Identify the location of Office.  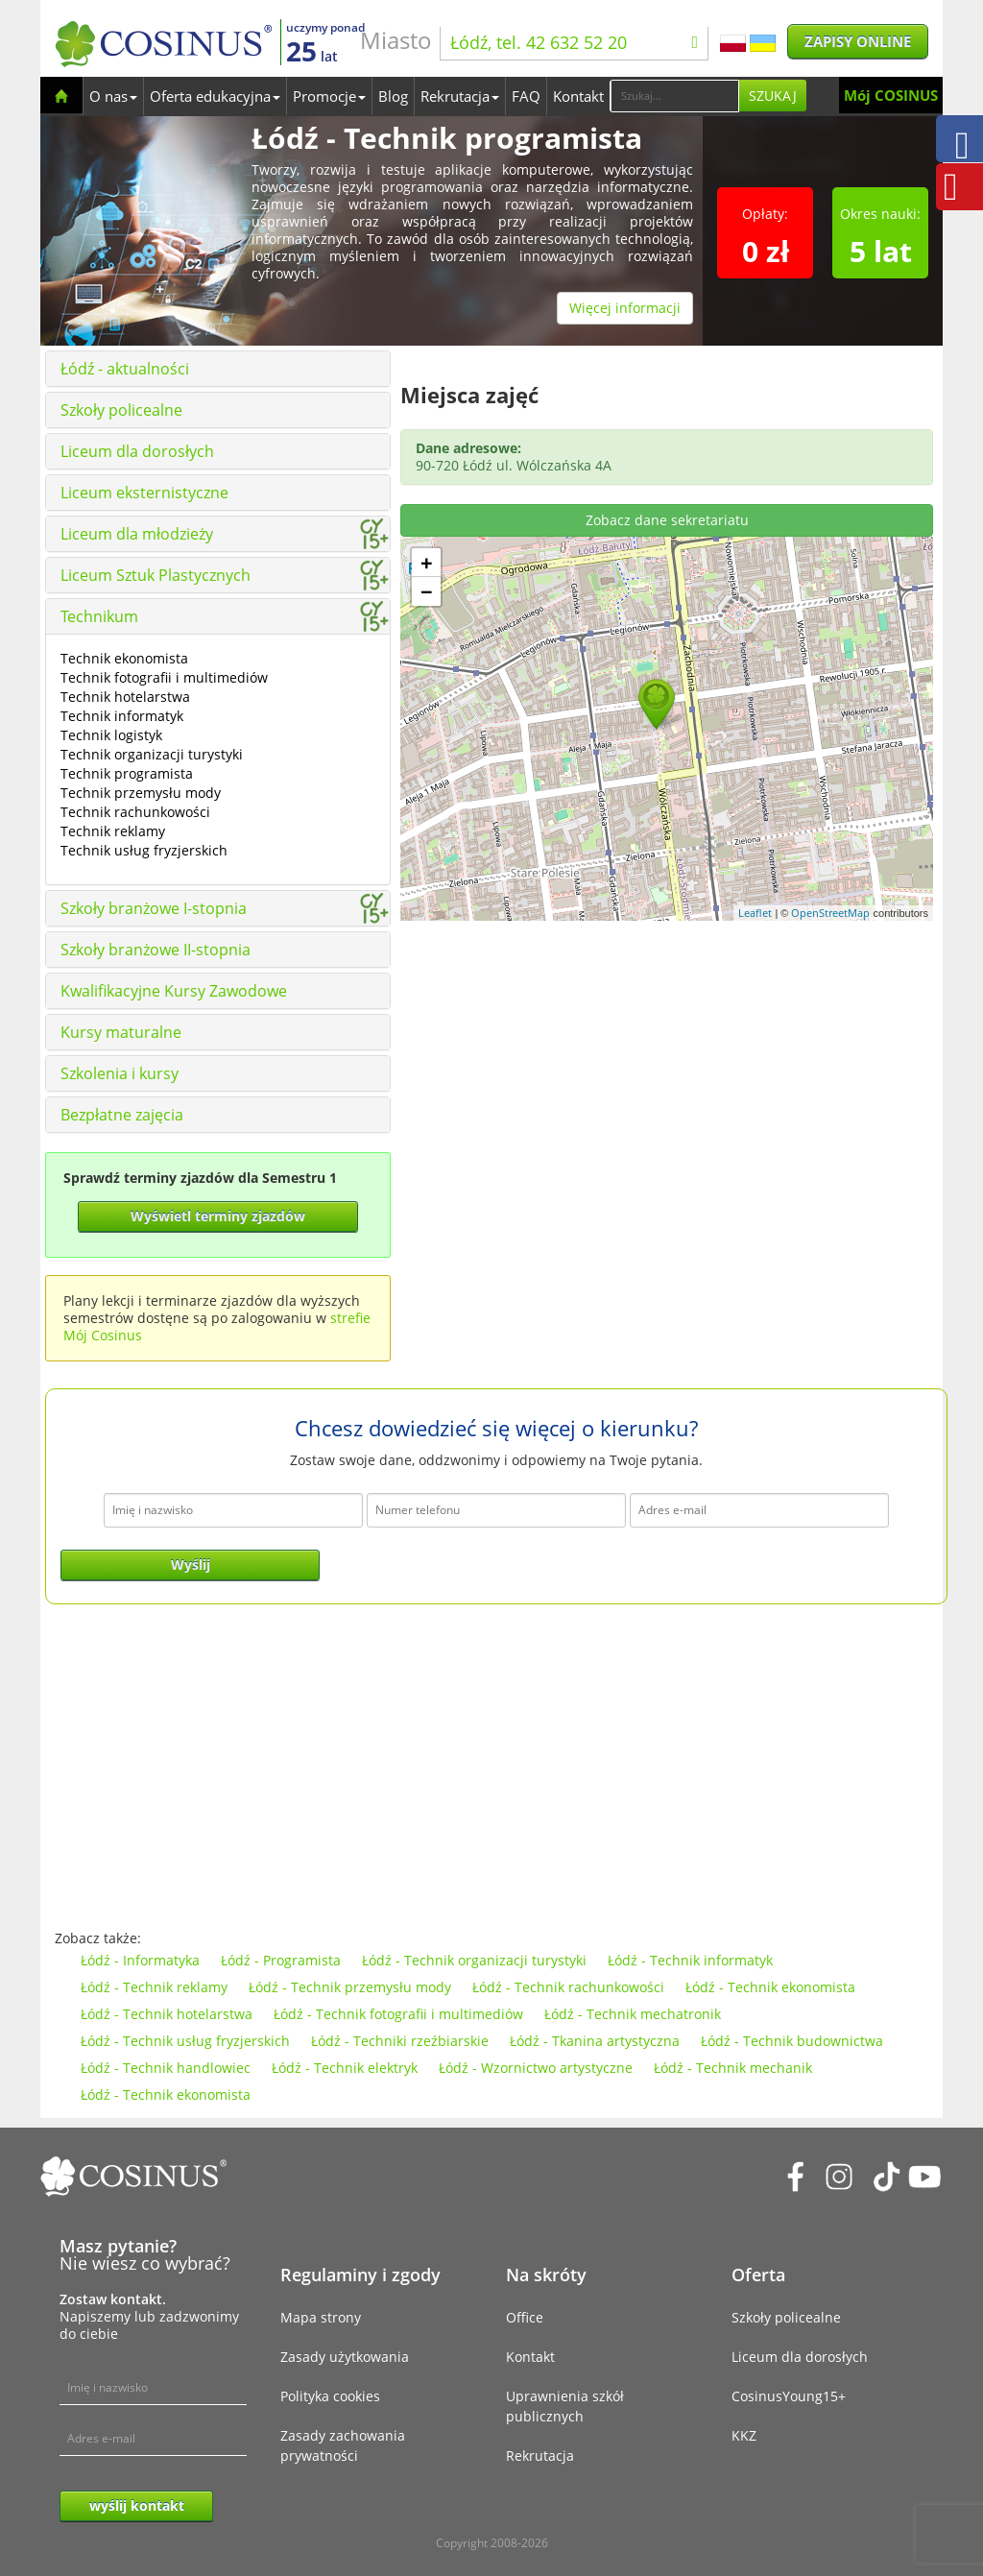
(524, 2317).